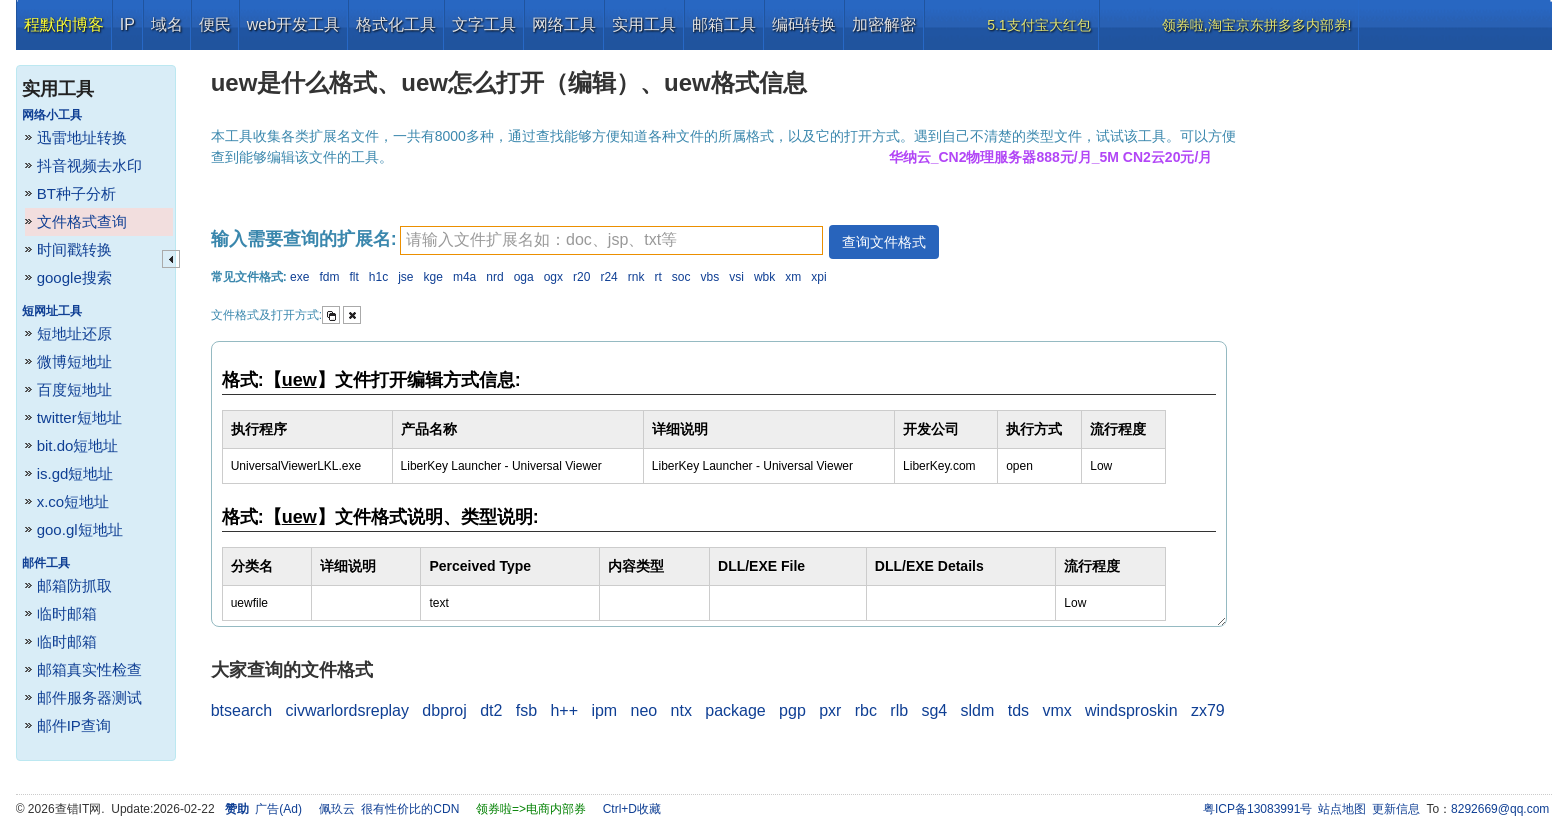  What do you see at coordinates (681, 277) in the screenshot?
I see `soc` at bounding box center [681, 277].